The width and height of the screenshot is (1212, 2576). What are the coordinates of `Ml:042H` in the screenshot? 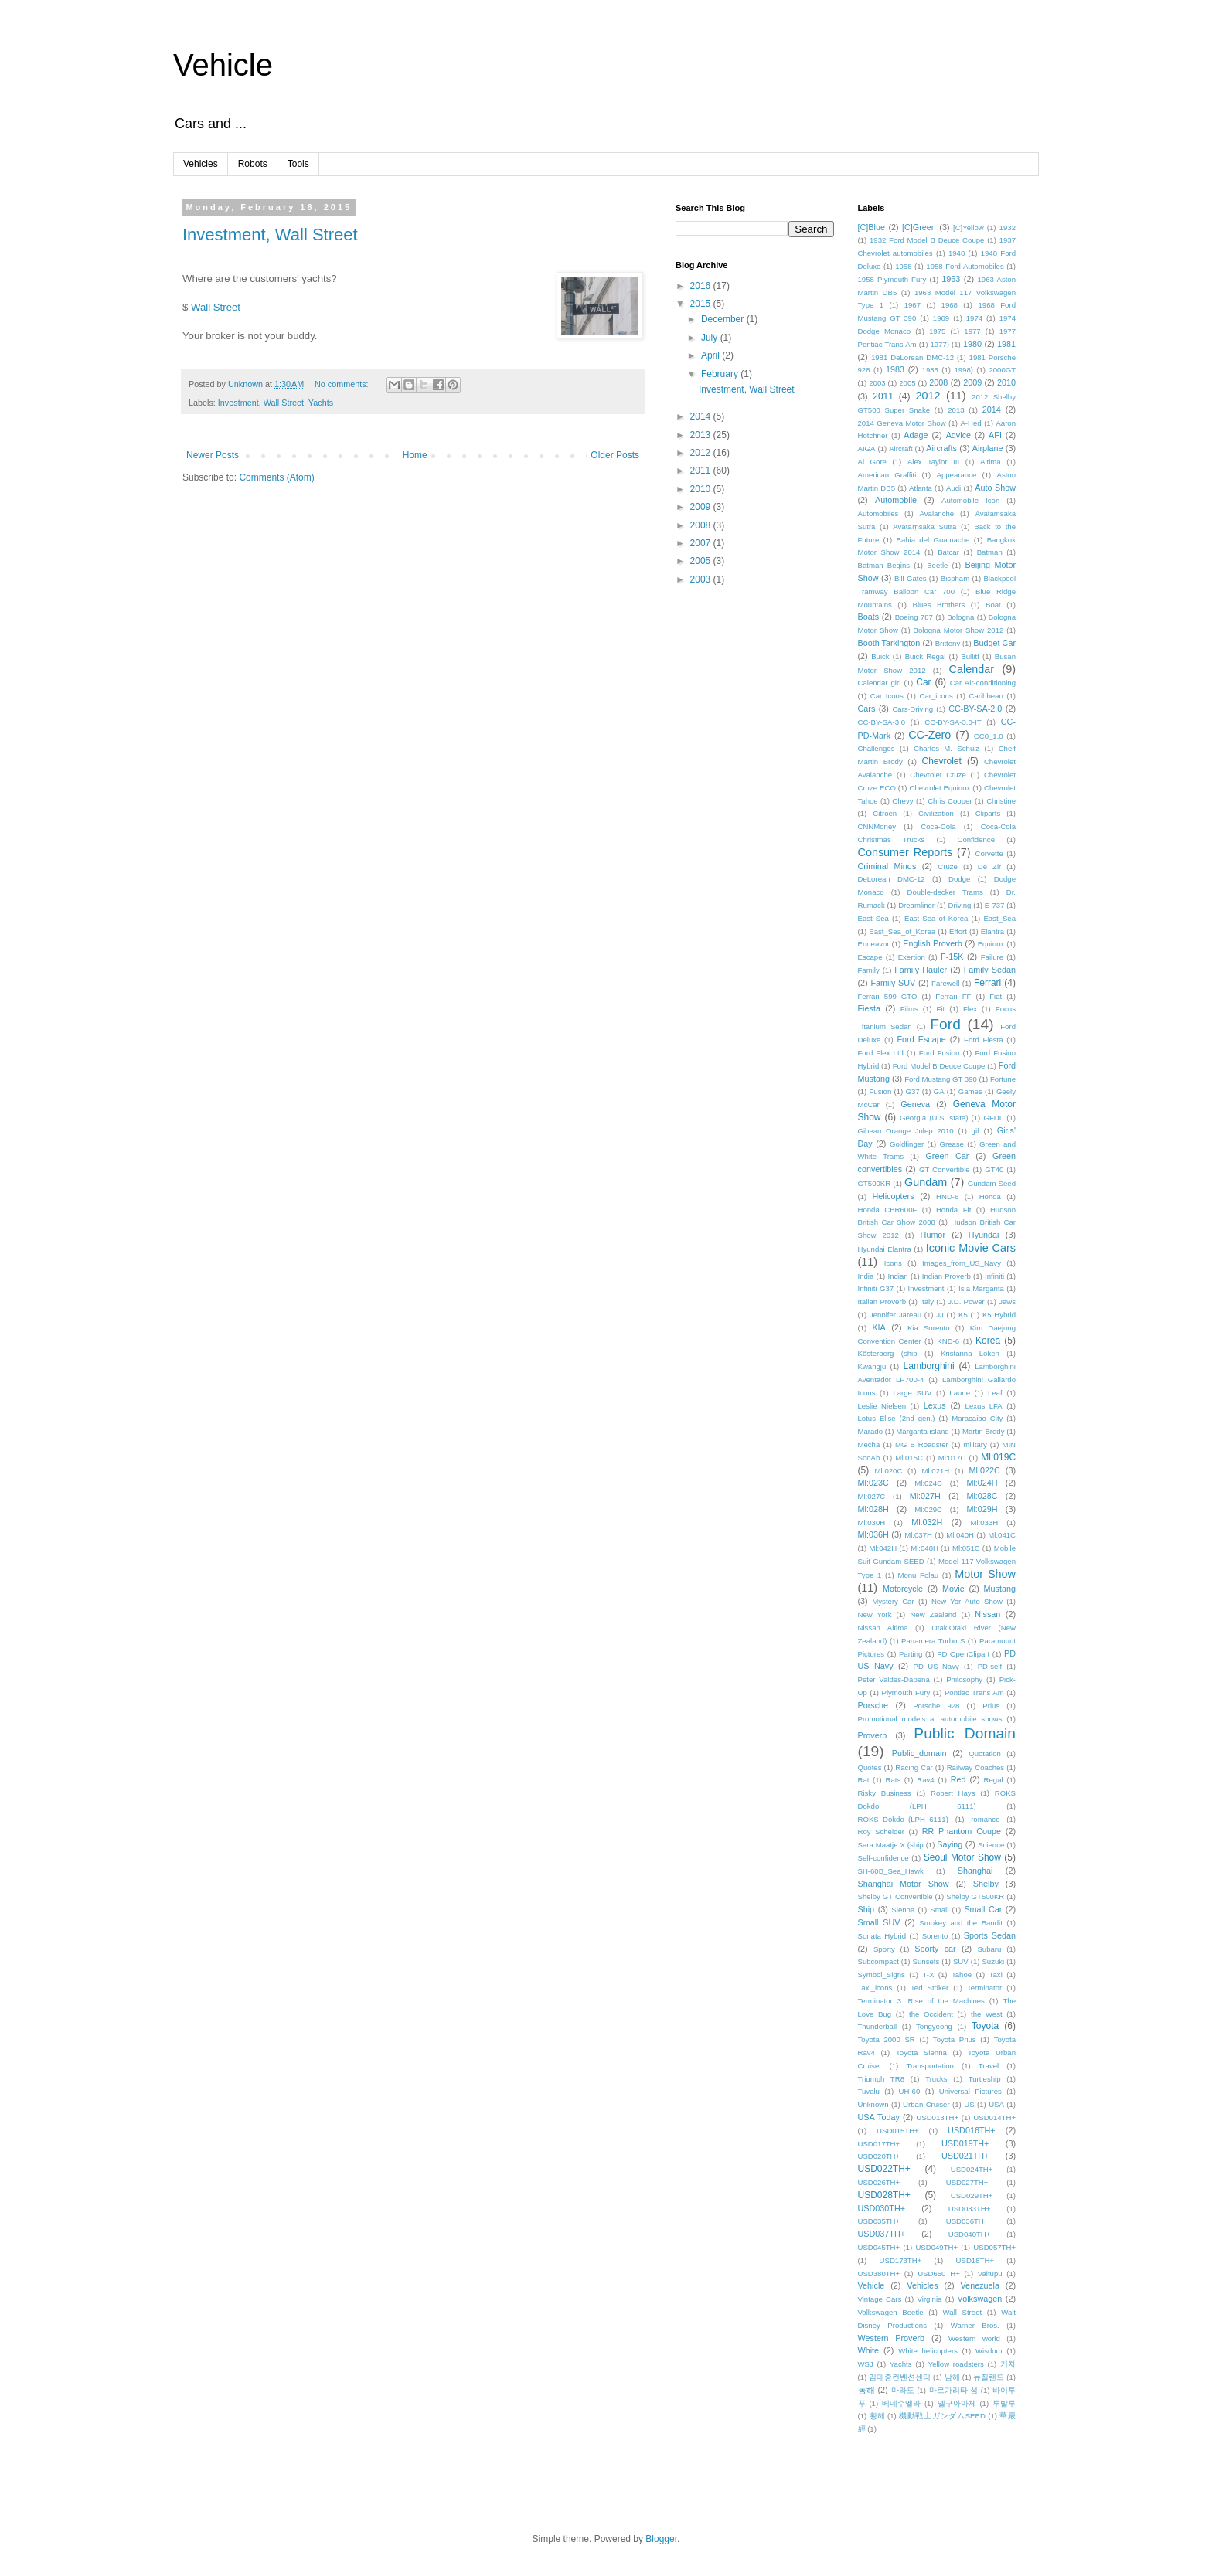 It's located at (883, 1548).